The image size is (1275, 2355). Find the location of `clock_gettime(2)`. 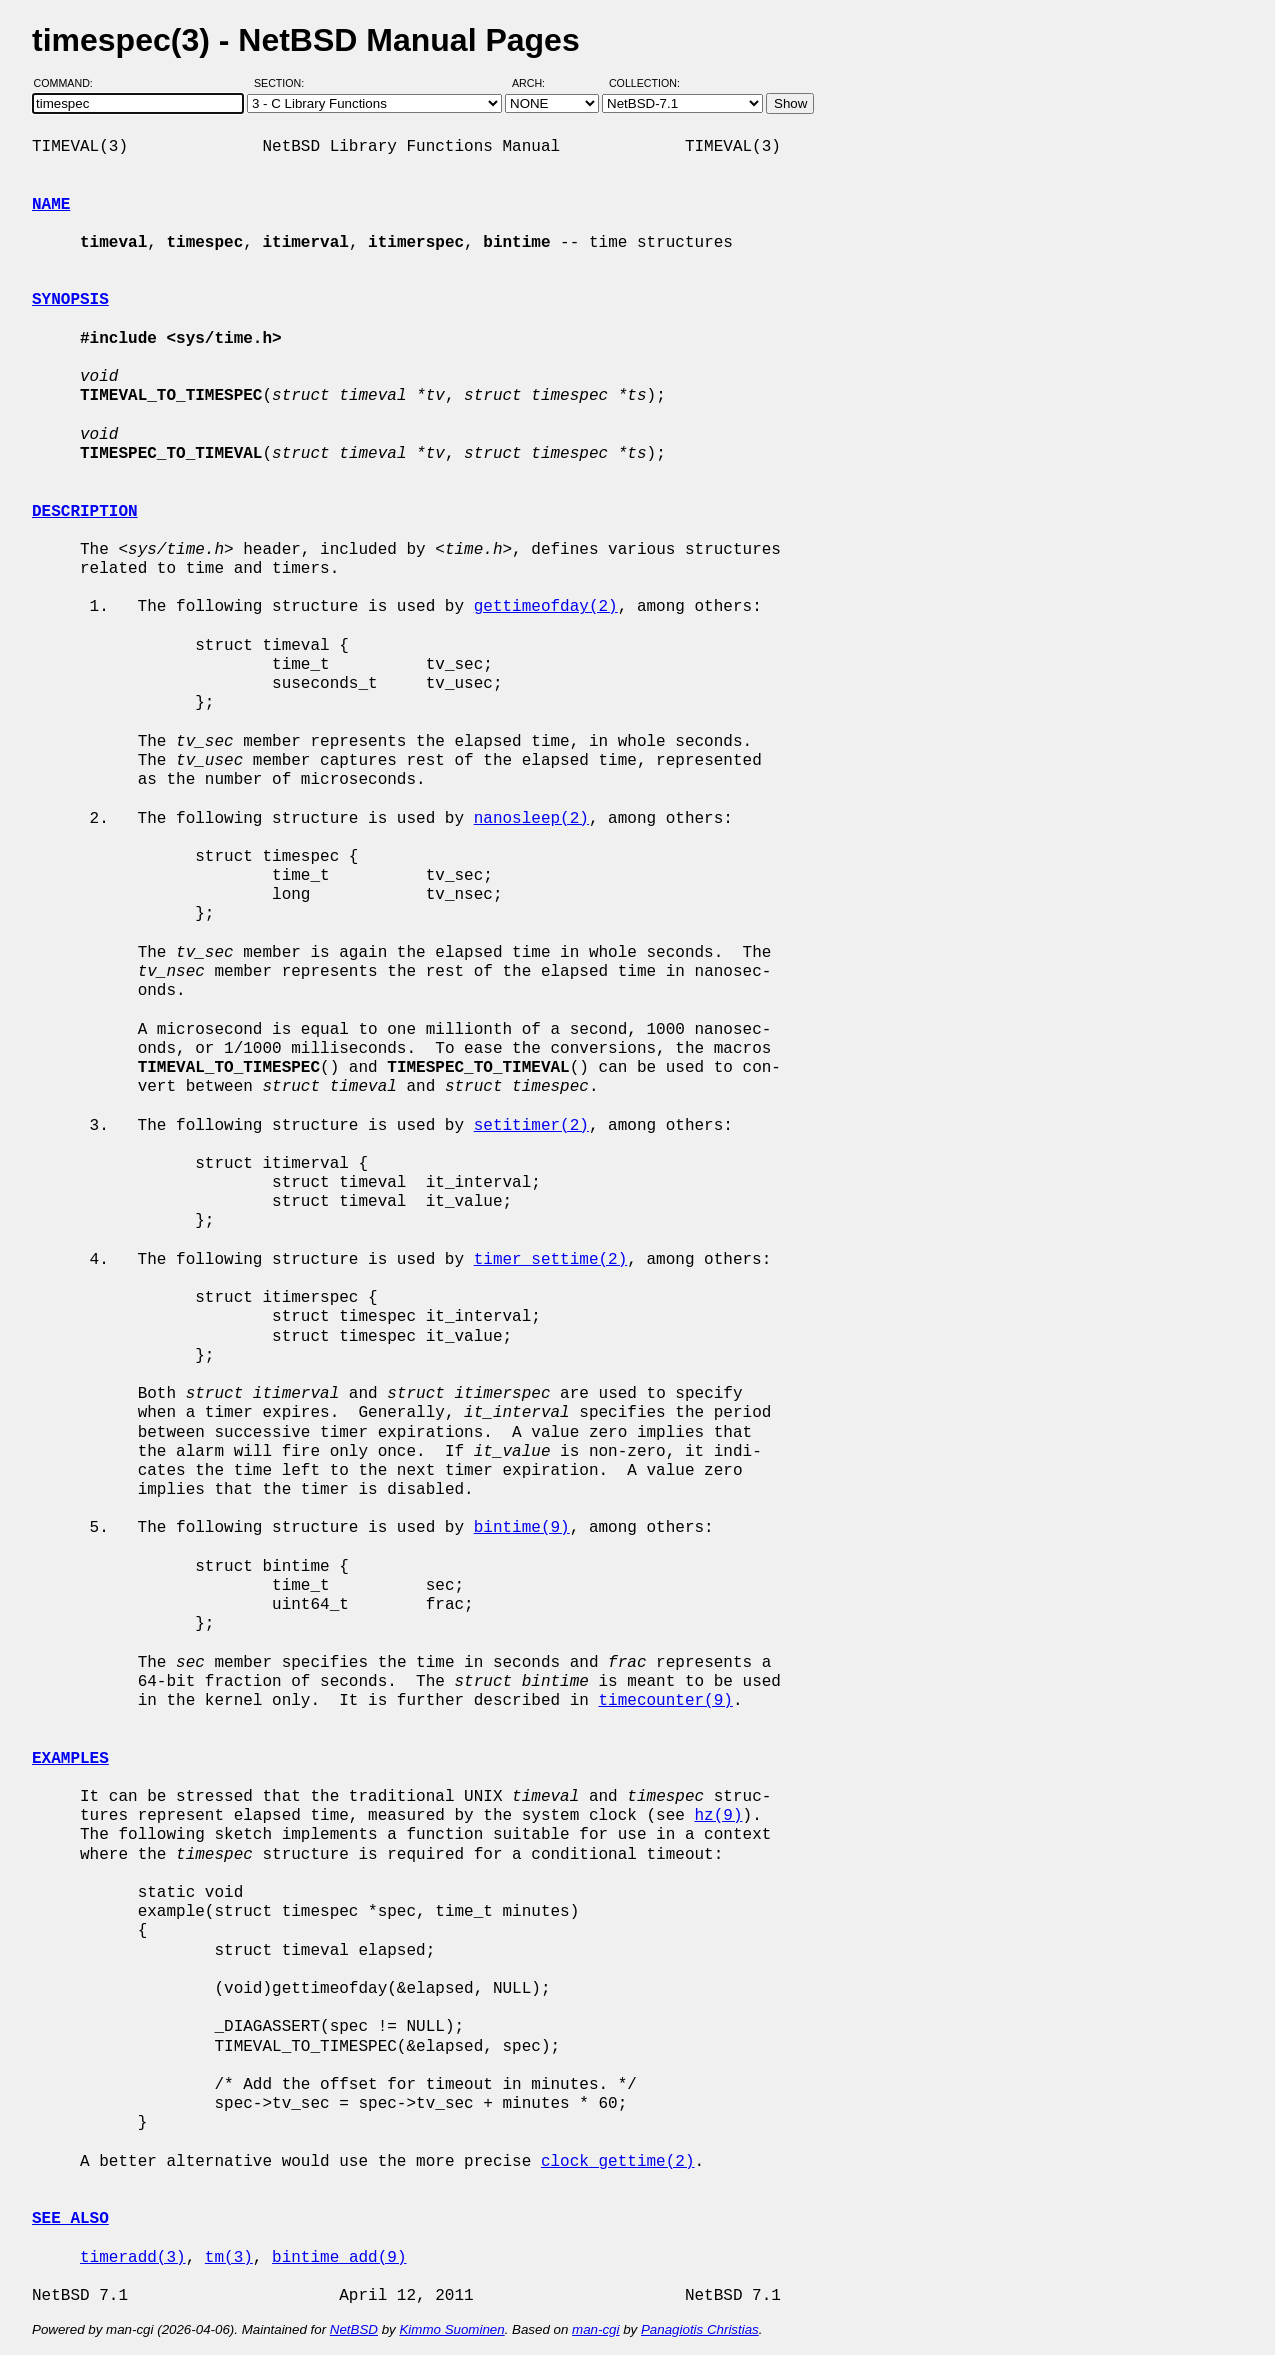

clock_gettime(2) is located at coordinates (618, 2162).